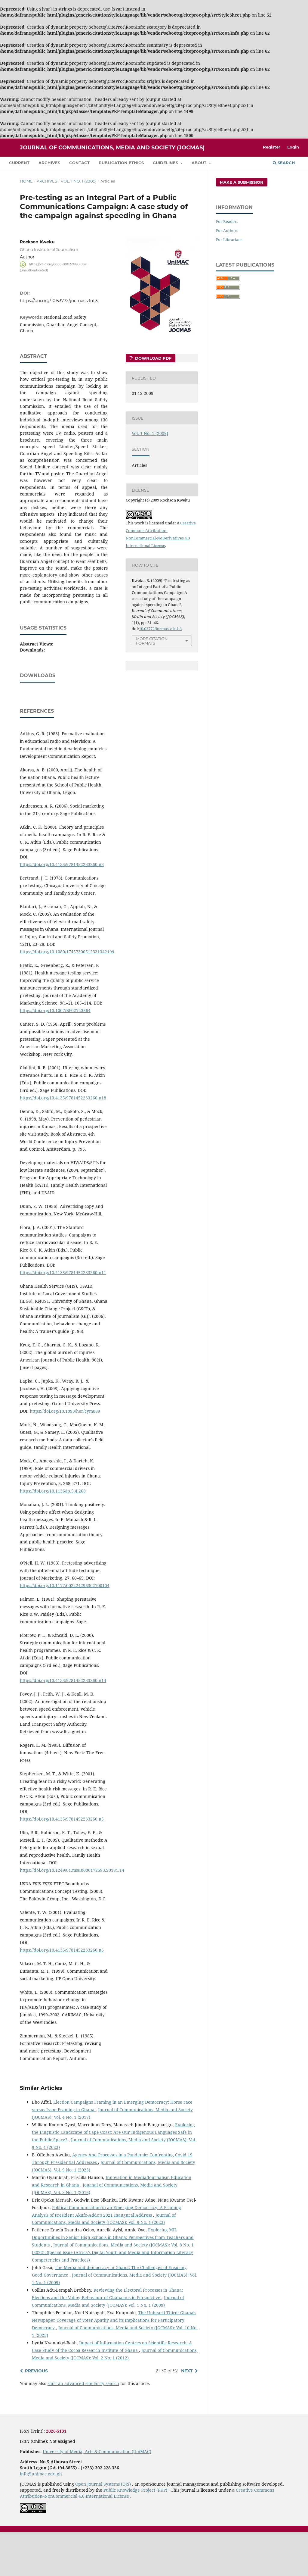 The height and width of the screenshot is (2576, 308). Describe the element at coordinates (227, 230) in the screenshot. I see `For Authors` at that location.